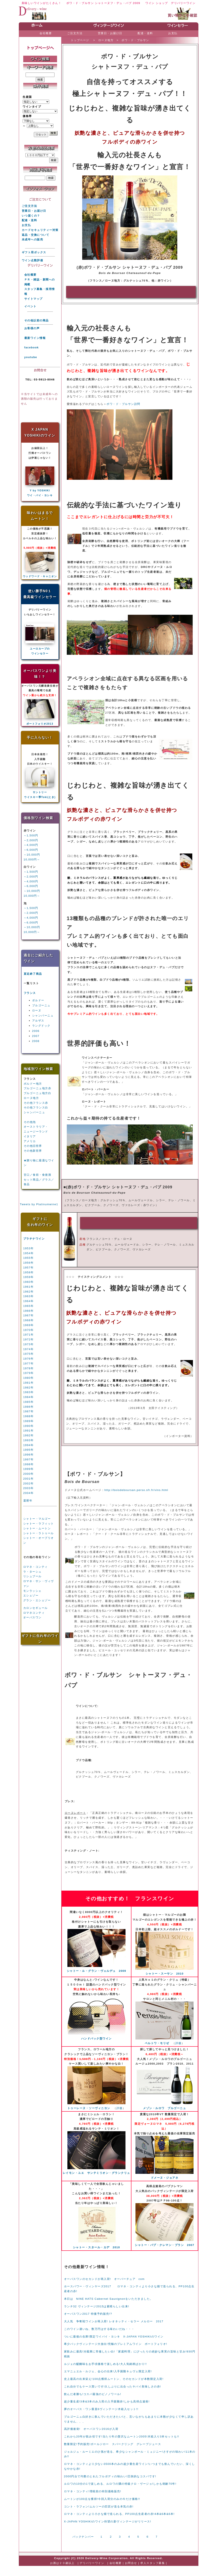 This screenshot has height=2576, width=217. What do you see at coordinates (31, 1098) in the screenshot?
I see `ローヌ地方` at bounding box center [31, 1098].